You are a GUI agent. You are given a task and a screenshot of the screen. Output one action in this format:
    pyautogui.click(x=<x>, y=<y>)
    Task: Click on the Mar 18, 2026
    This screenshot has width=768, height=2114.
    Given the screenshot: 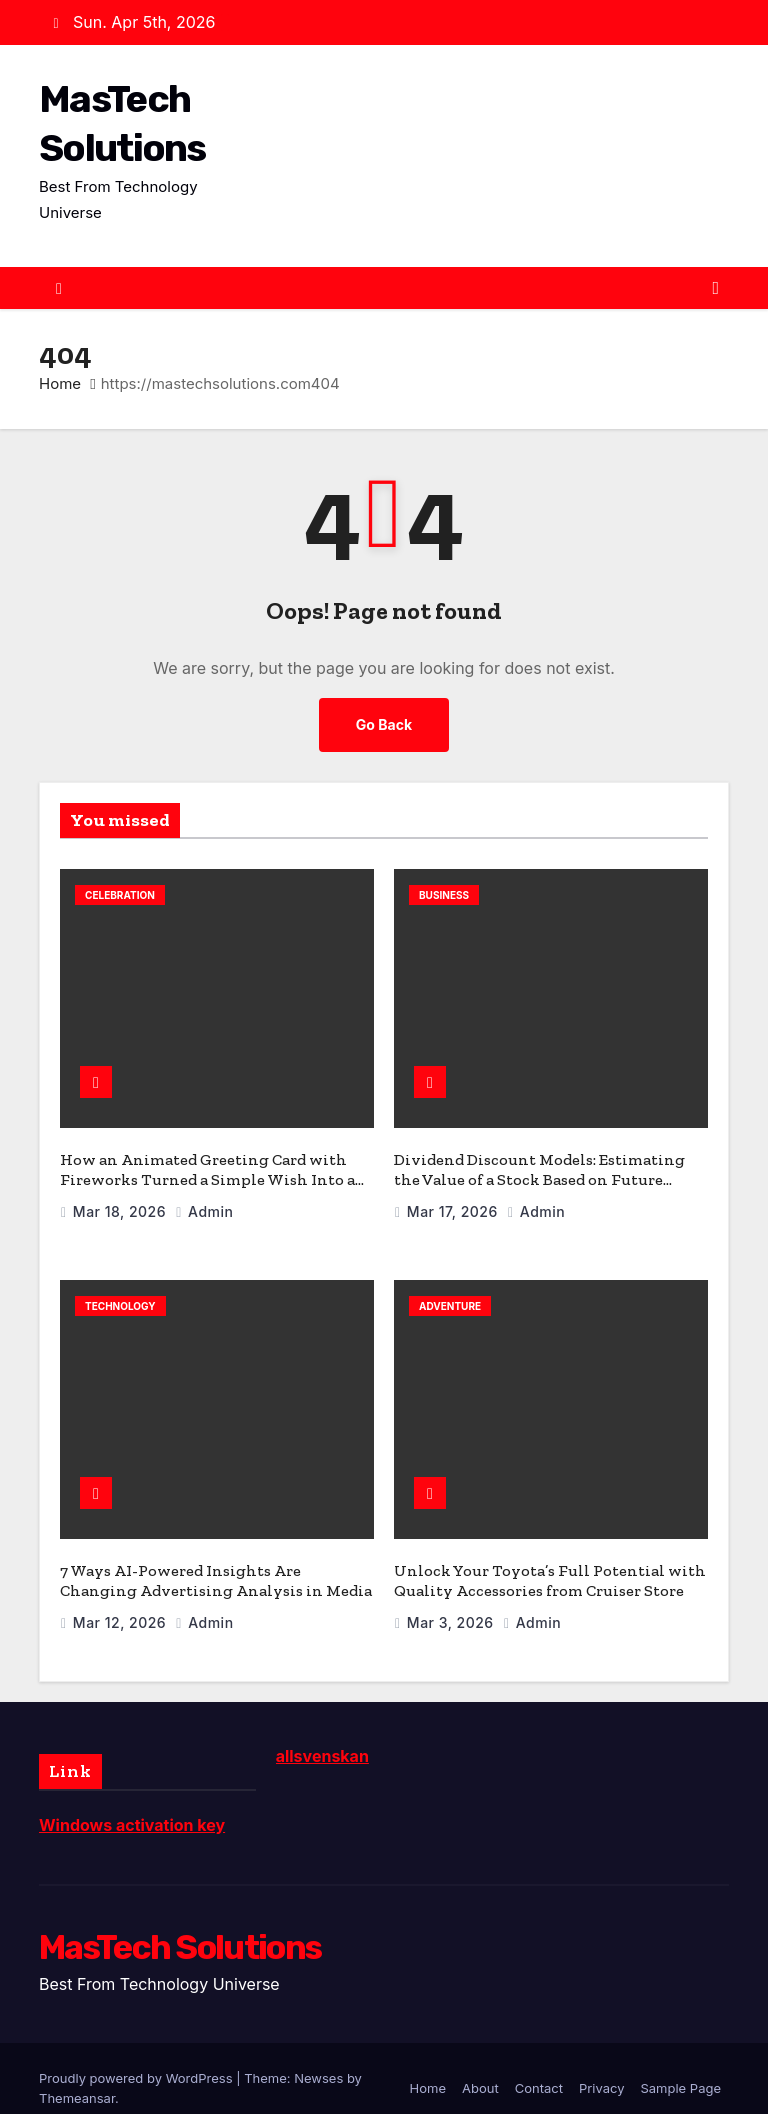 What is the action you would take?
    pyautogui.click(x=121, y=1201)
    